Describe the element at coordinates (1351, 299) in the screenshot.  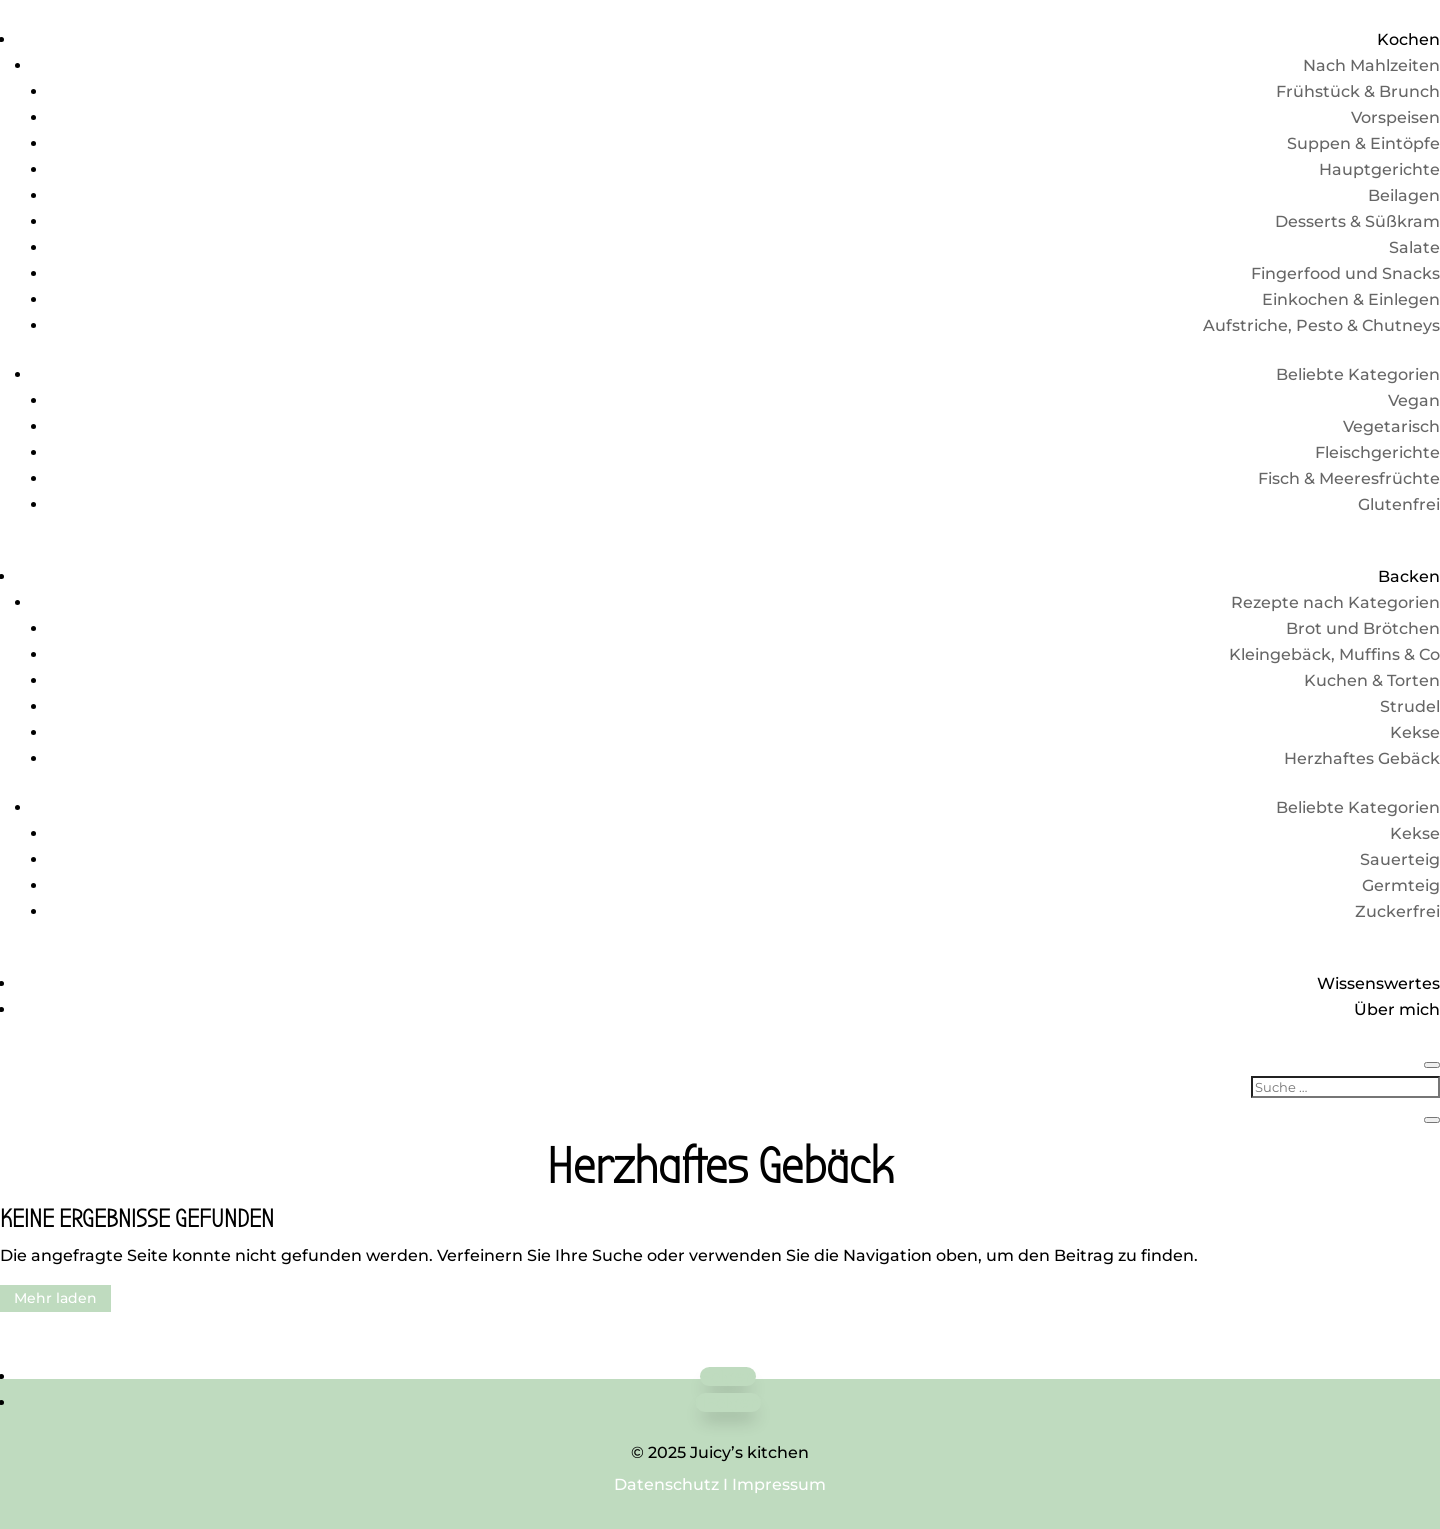
I see `Einkochen & Einlegen` at that location.